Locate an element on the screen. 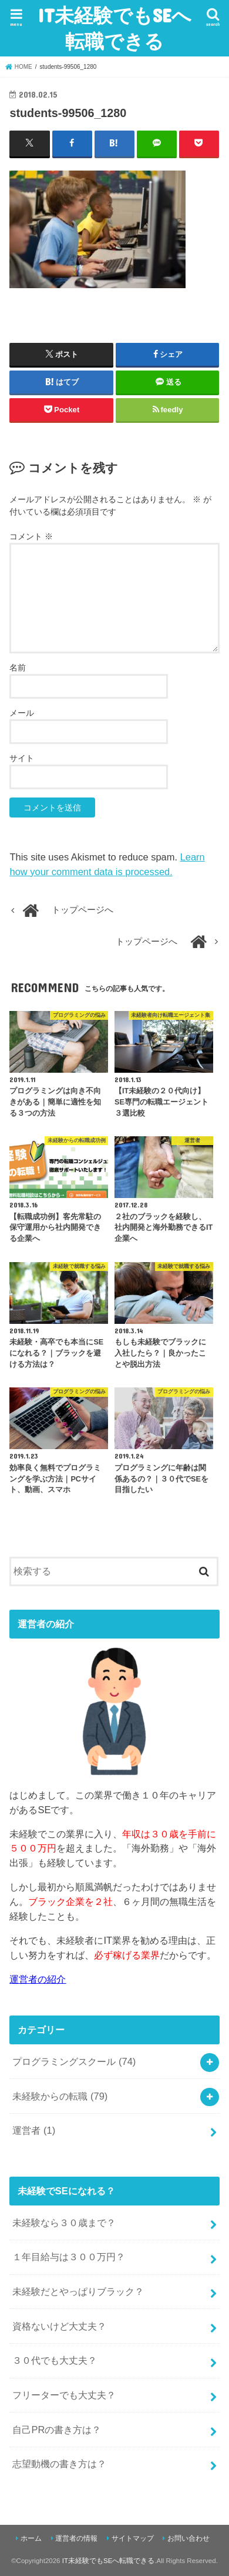  ３０代でも大丈夫？ is located at coordinates (54, 2360).